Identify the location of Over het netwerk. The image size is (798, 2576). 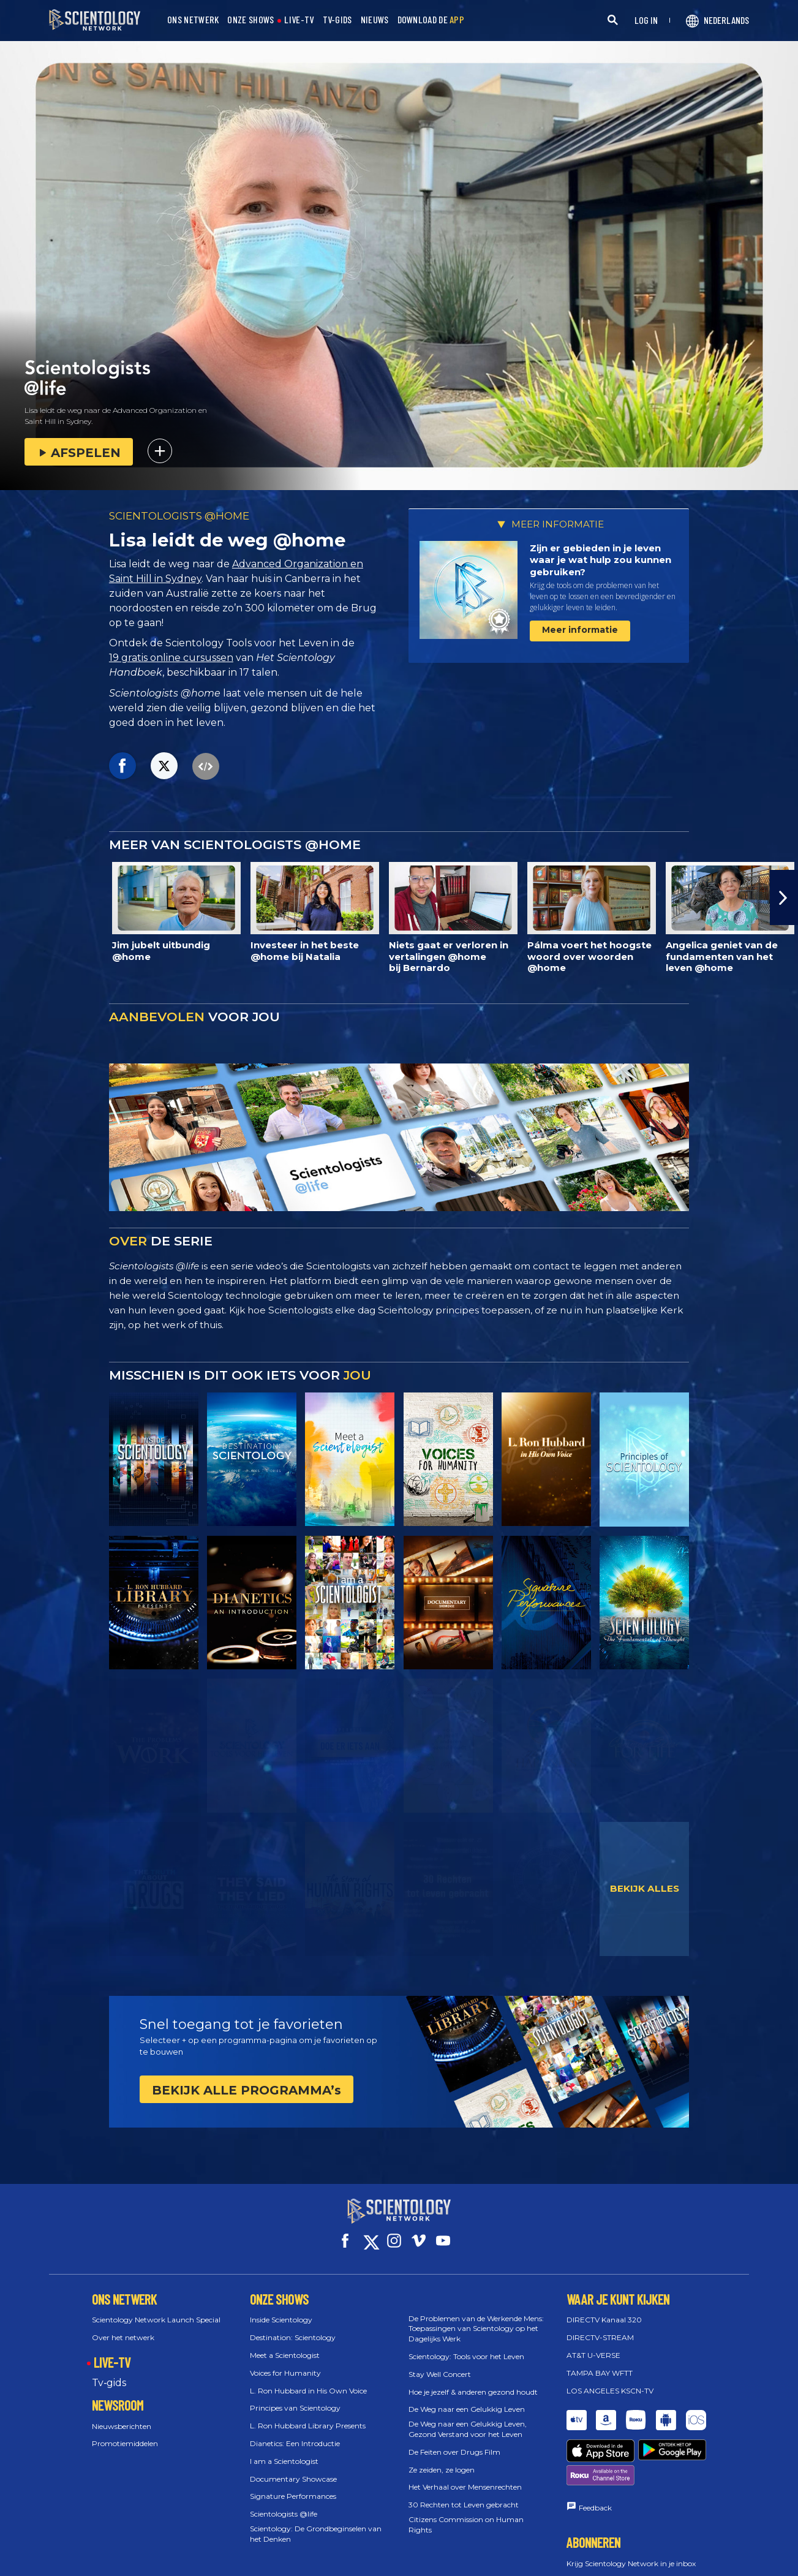
(123, 2326).